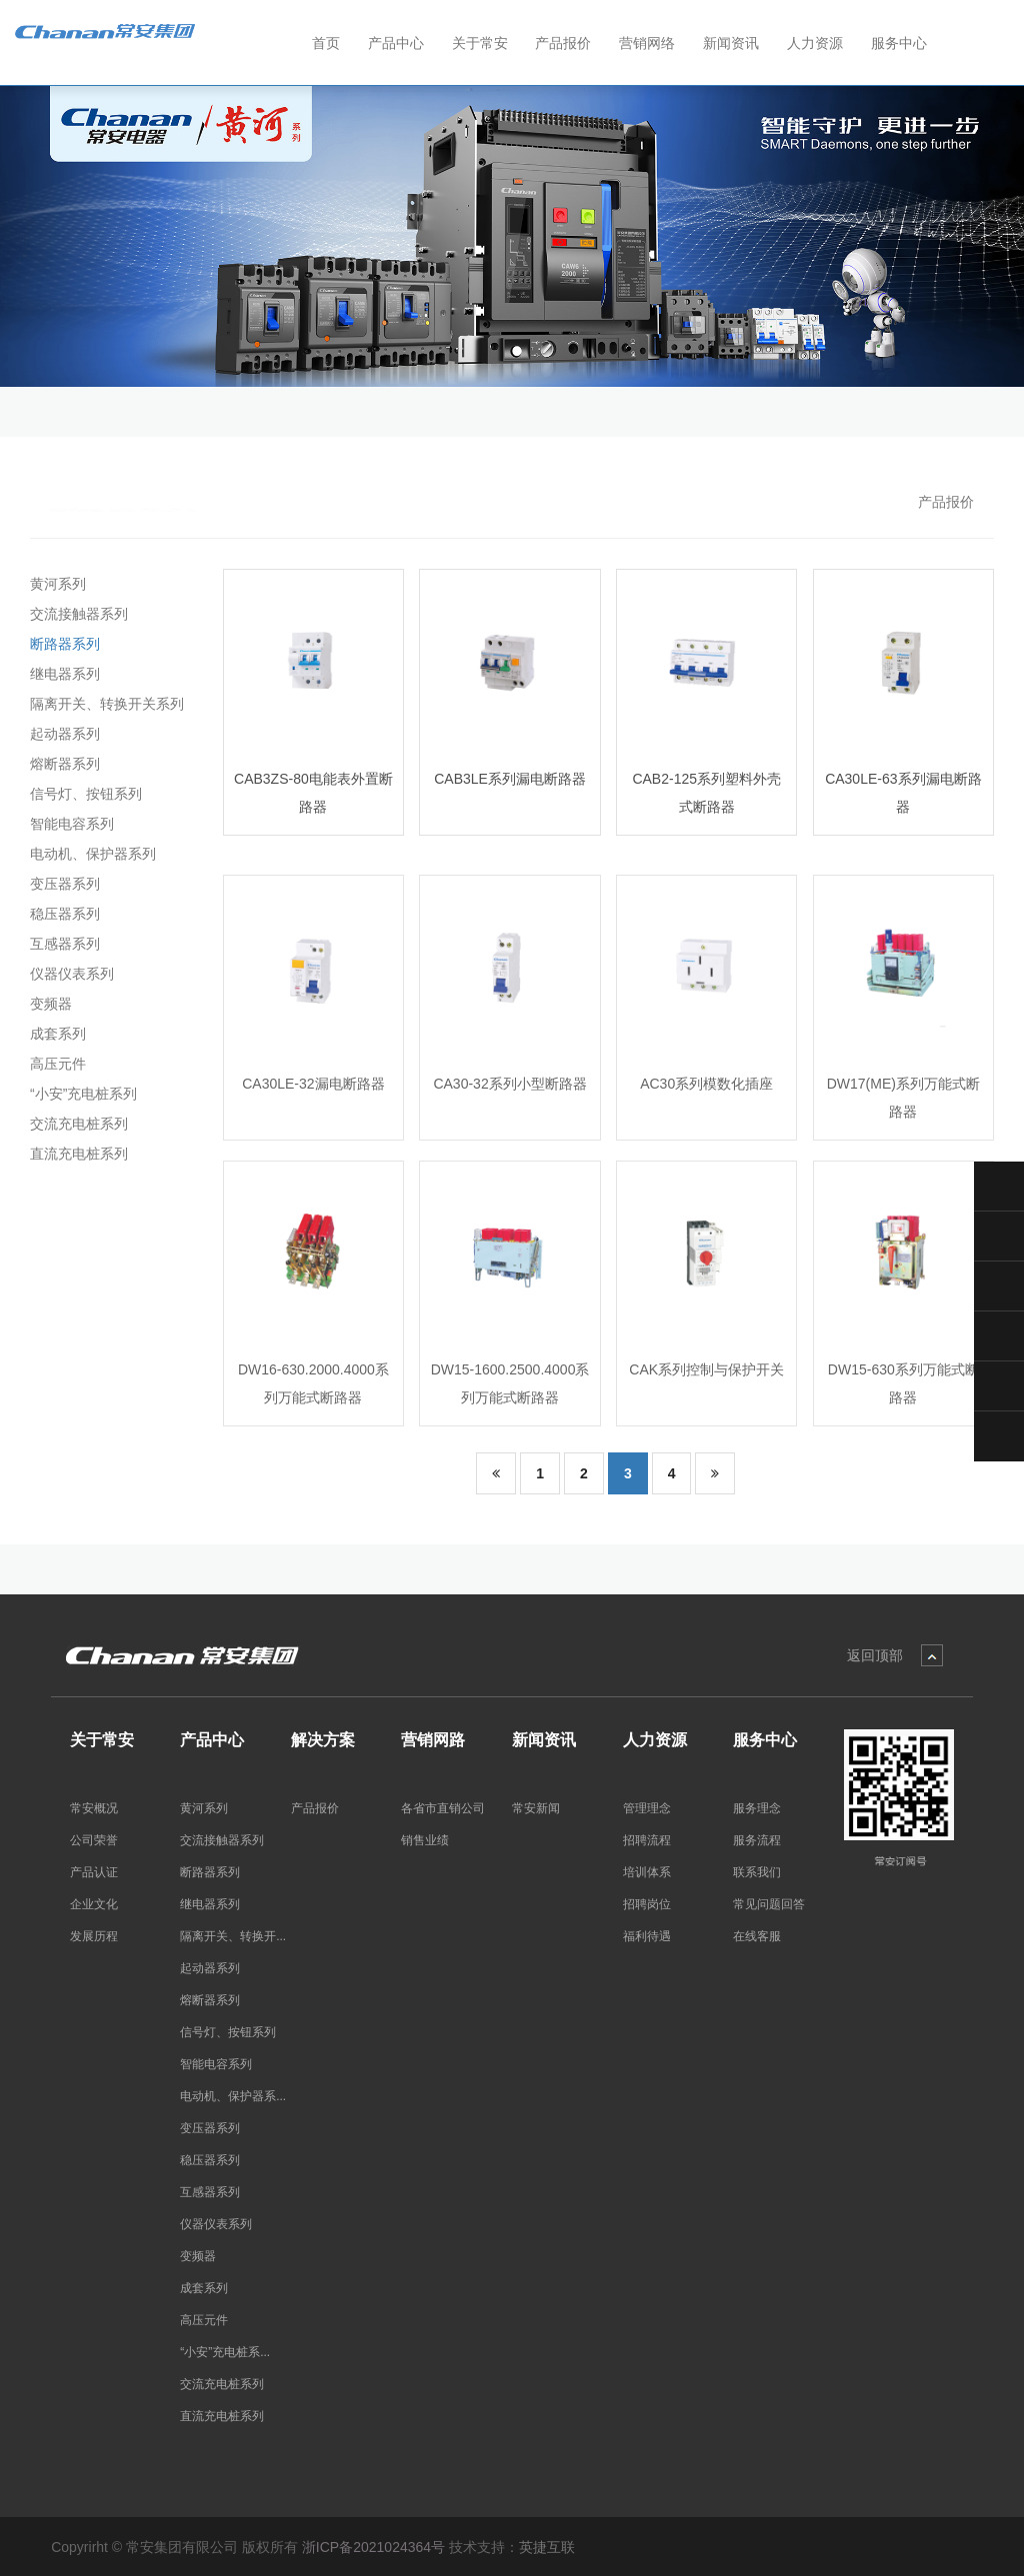 The height and width of the screenshot is (2576, 1024). What do you see at coordinates (89, 854) in the screenshot?
I see `电动机、保护器系列` at bounding box center [89, 854].